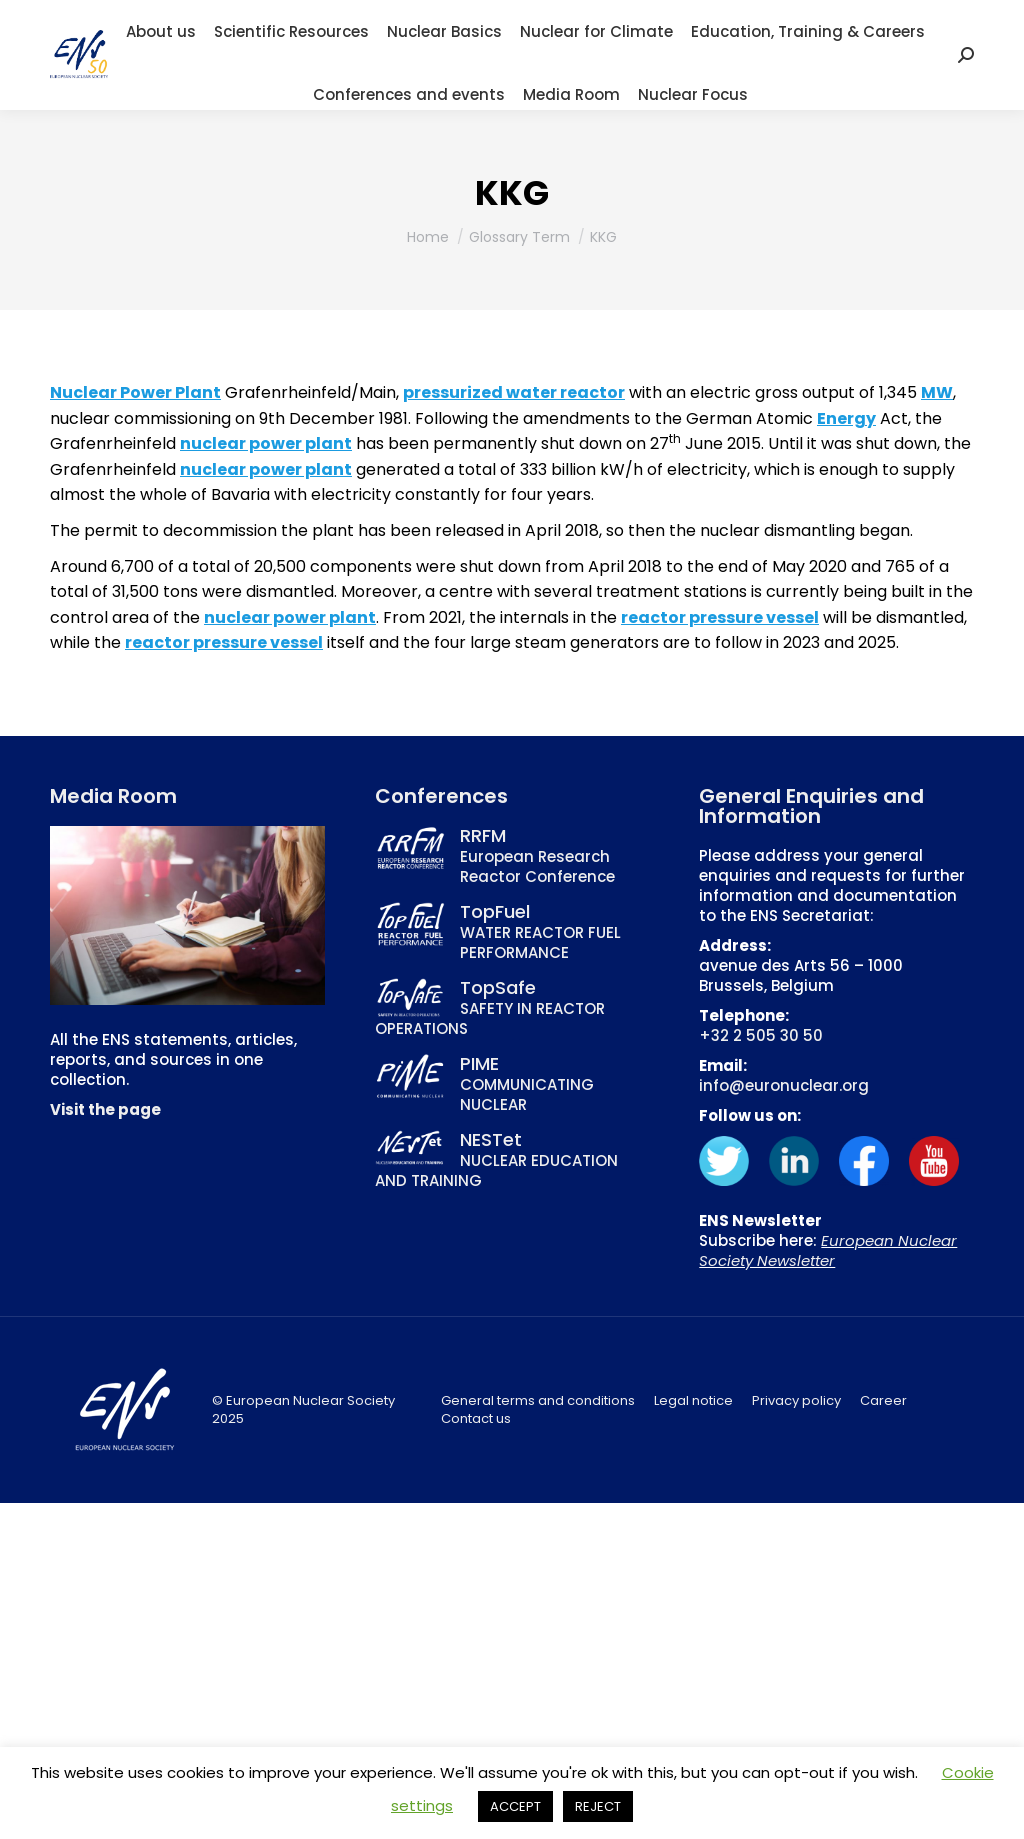 This screenshot has height=1839, width=1024. Describe the element at coordinates (598, 1806) in the screenshot. I see `REJECT [button]` at that location.